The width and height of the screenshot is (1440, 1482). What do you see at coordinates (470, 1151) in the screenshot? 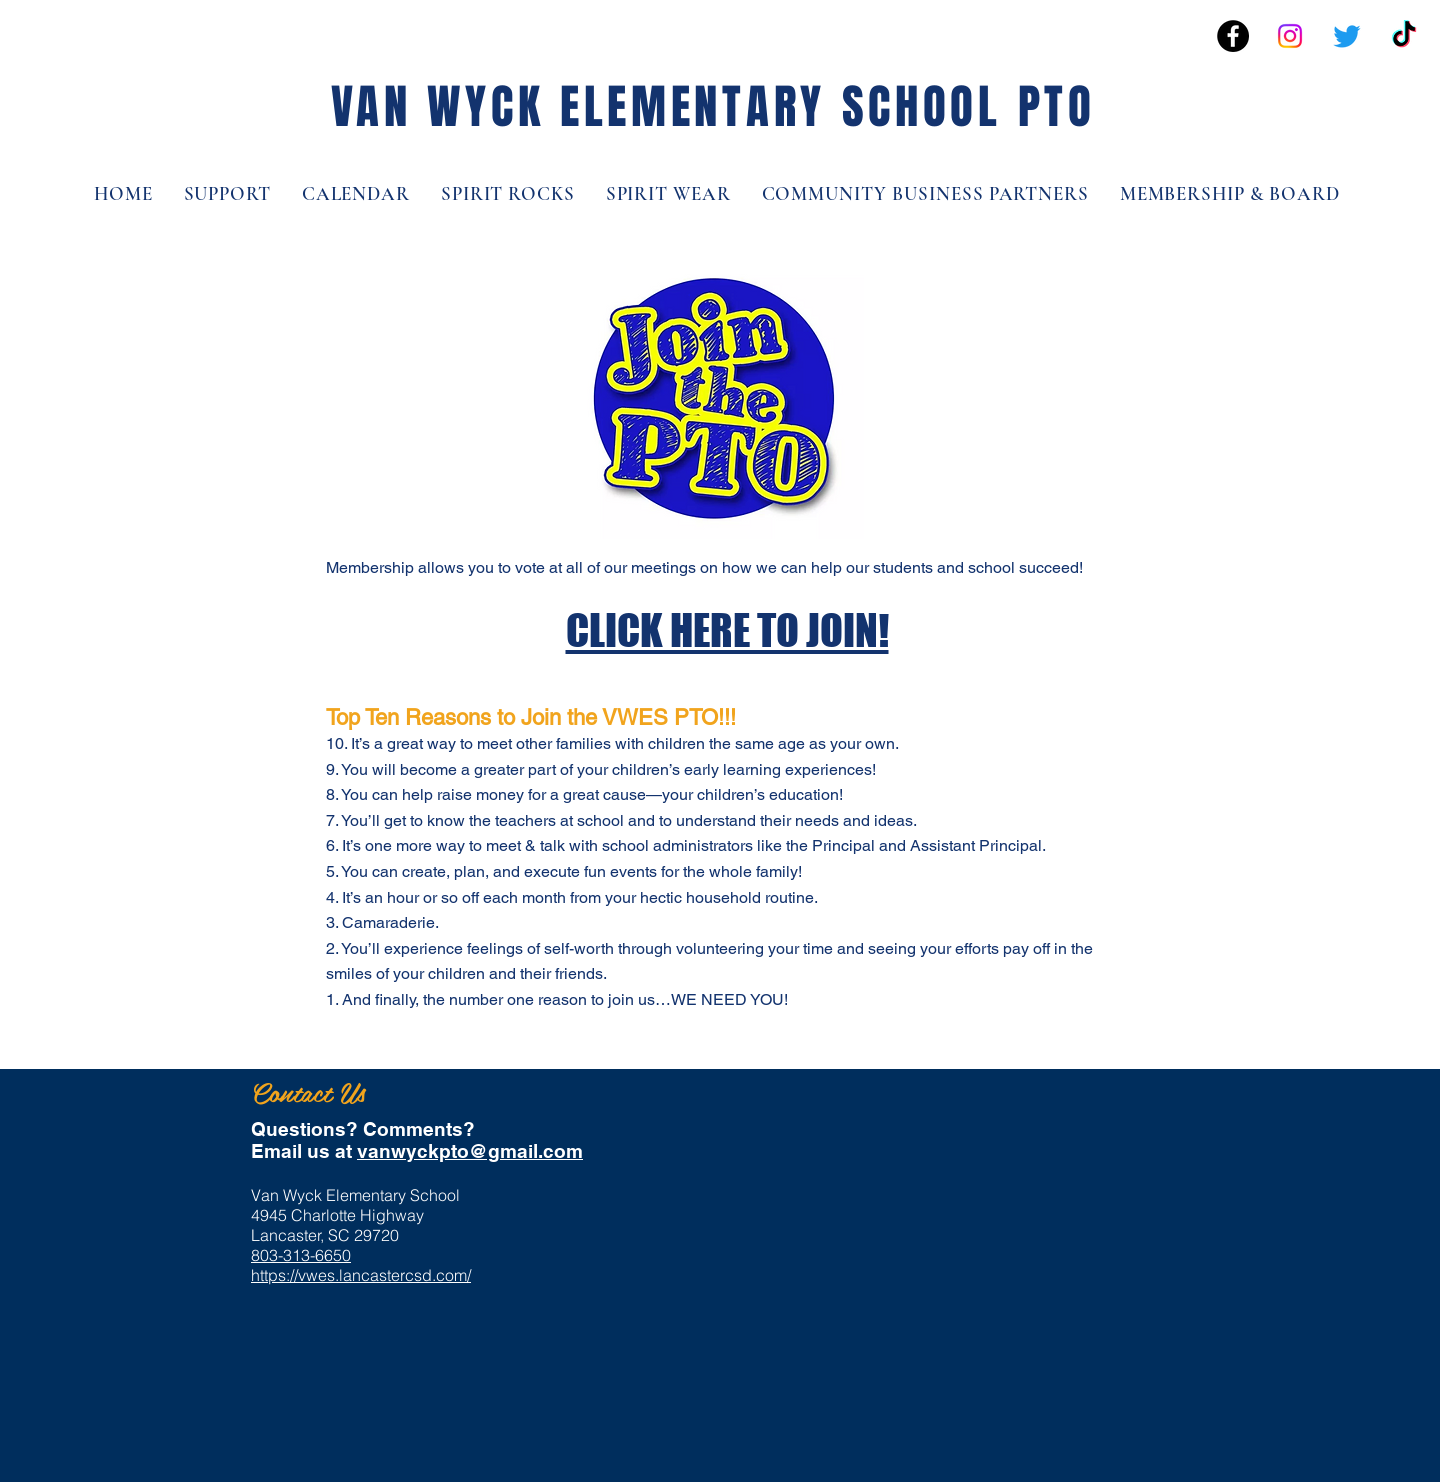
I see `vanwyckpto@gmail.com` at bounding box center [470, 1151].